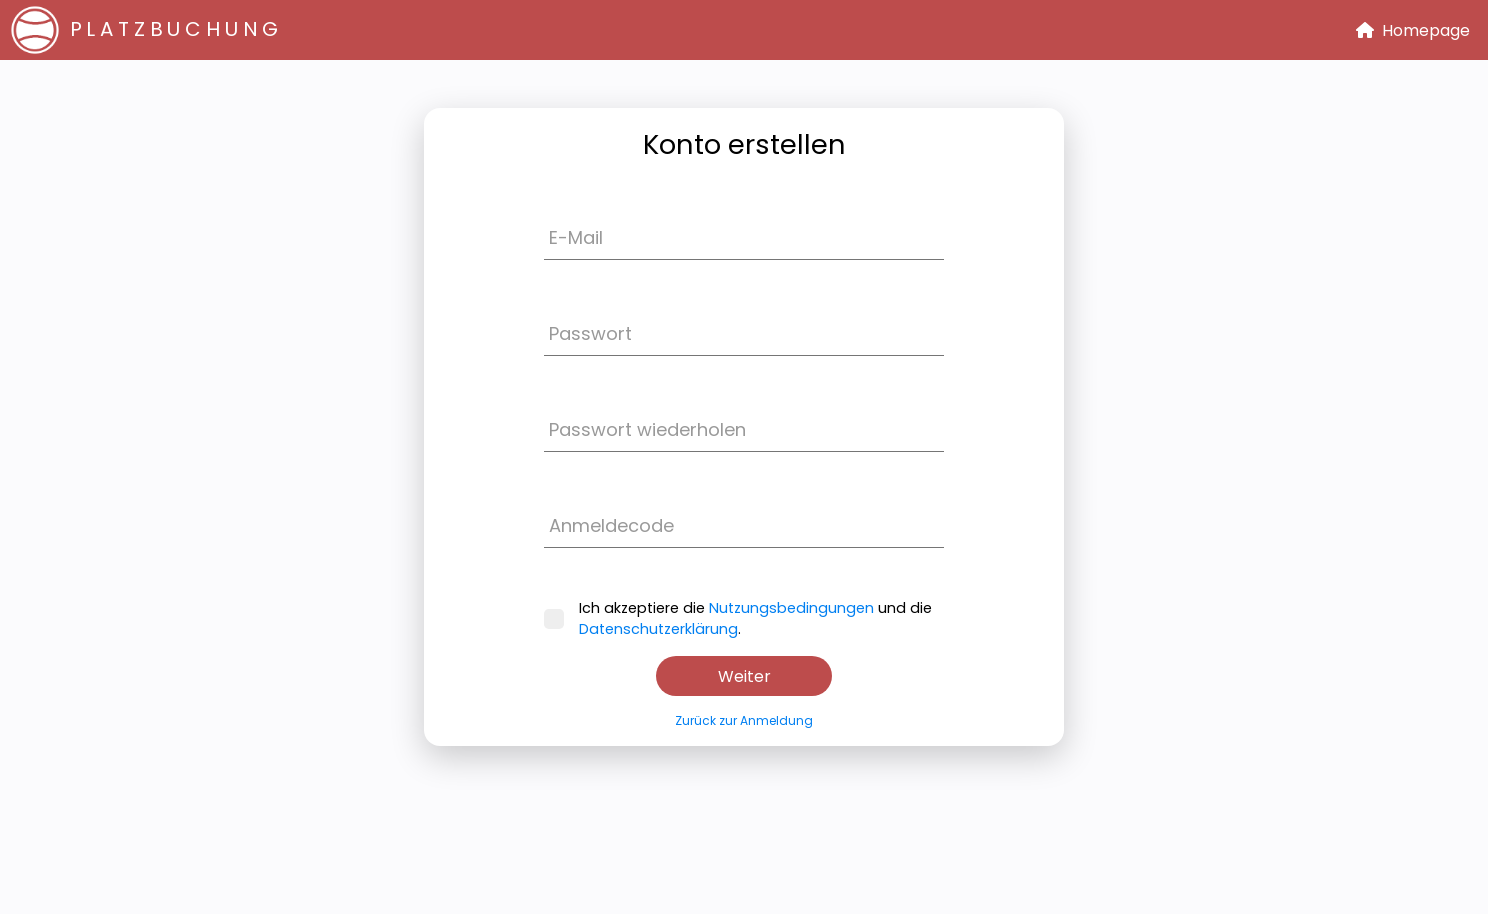 The image size is (1488, 914). I want to click on Ich akzeptiere die und die ., so click(738, 618).